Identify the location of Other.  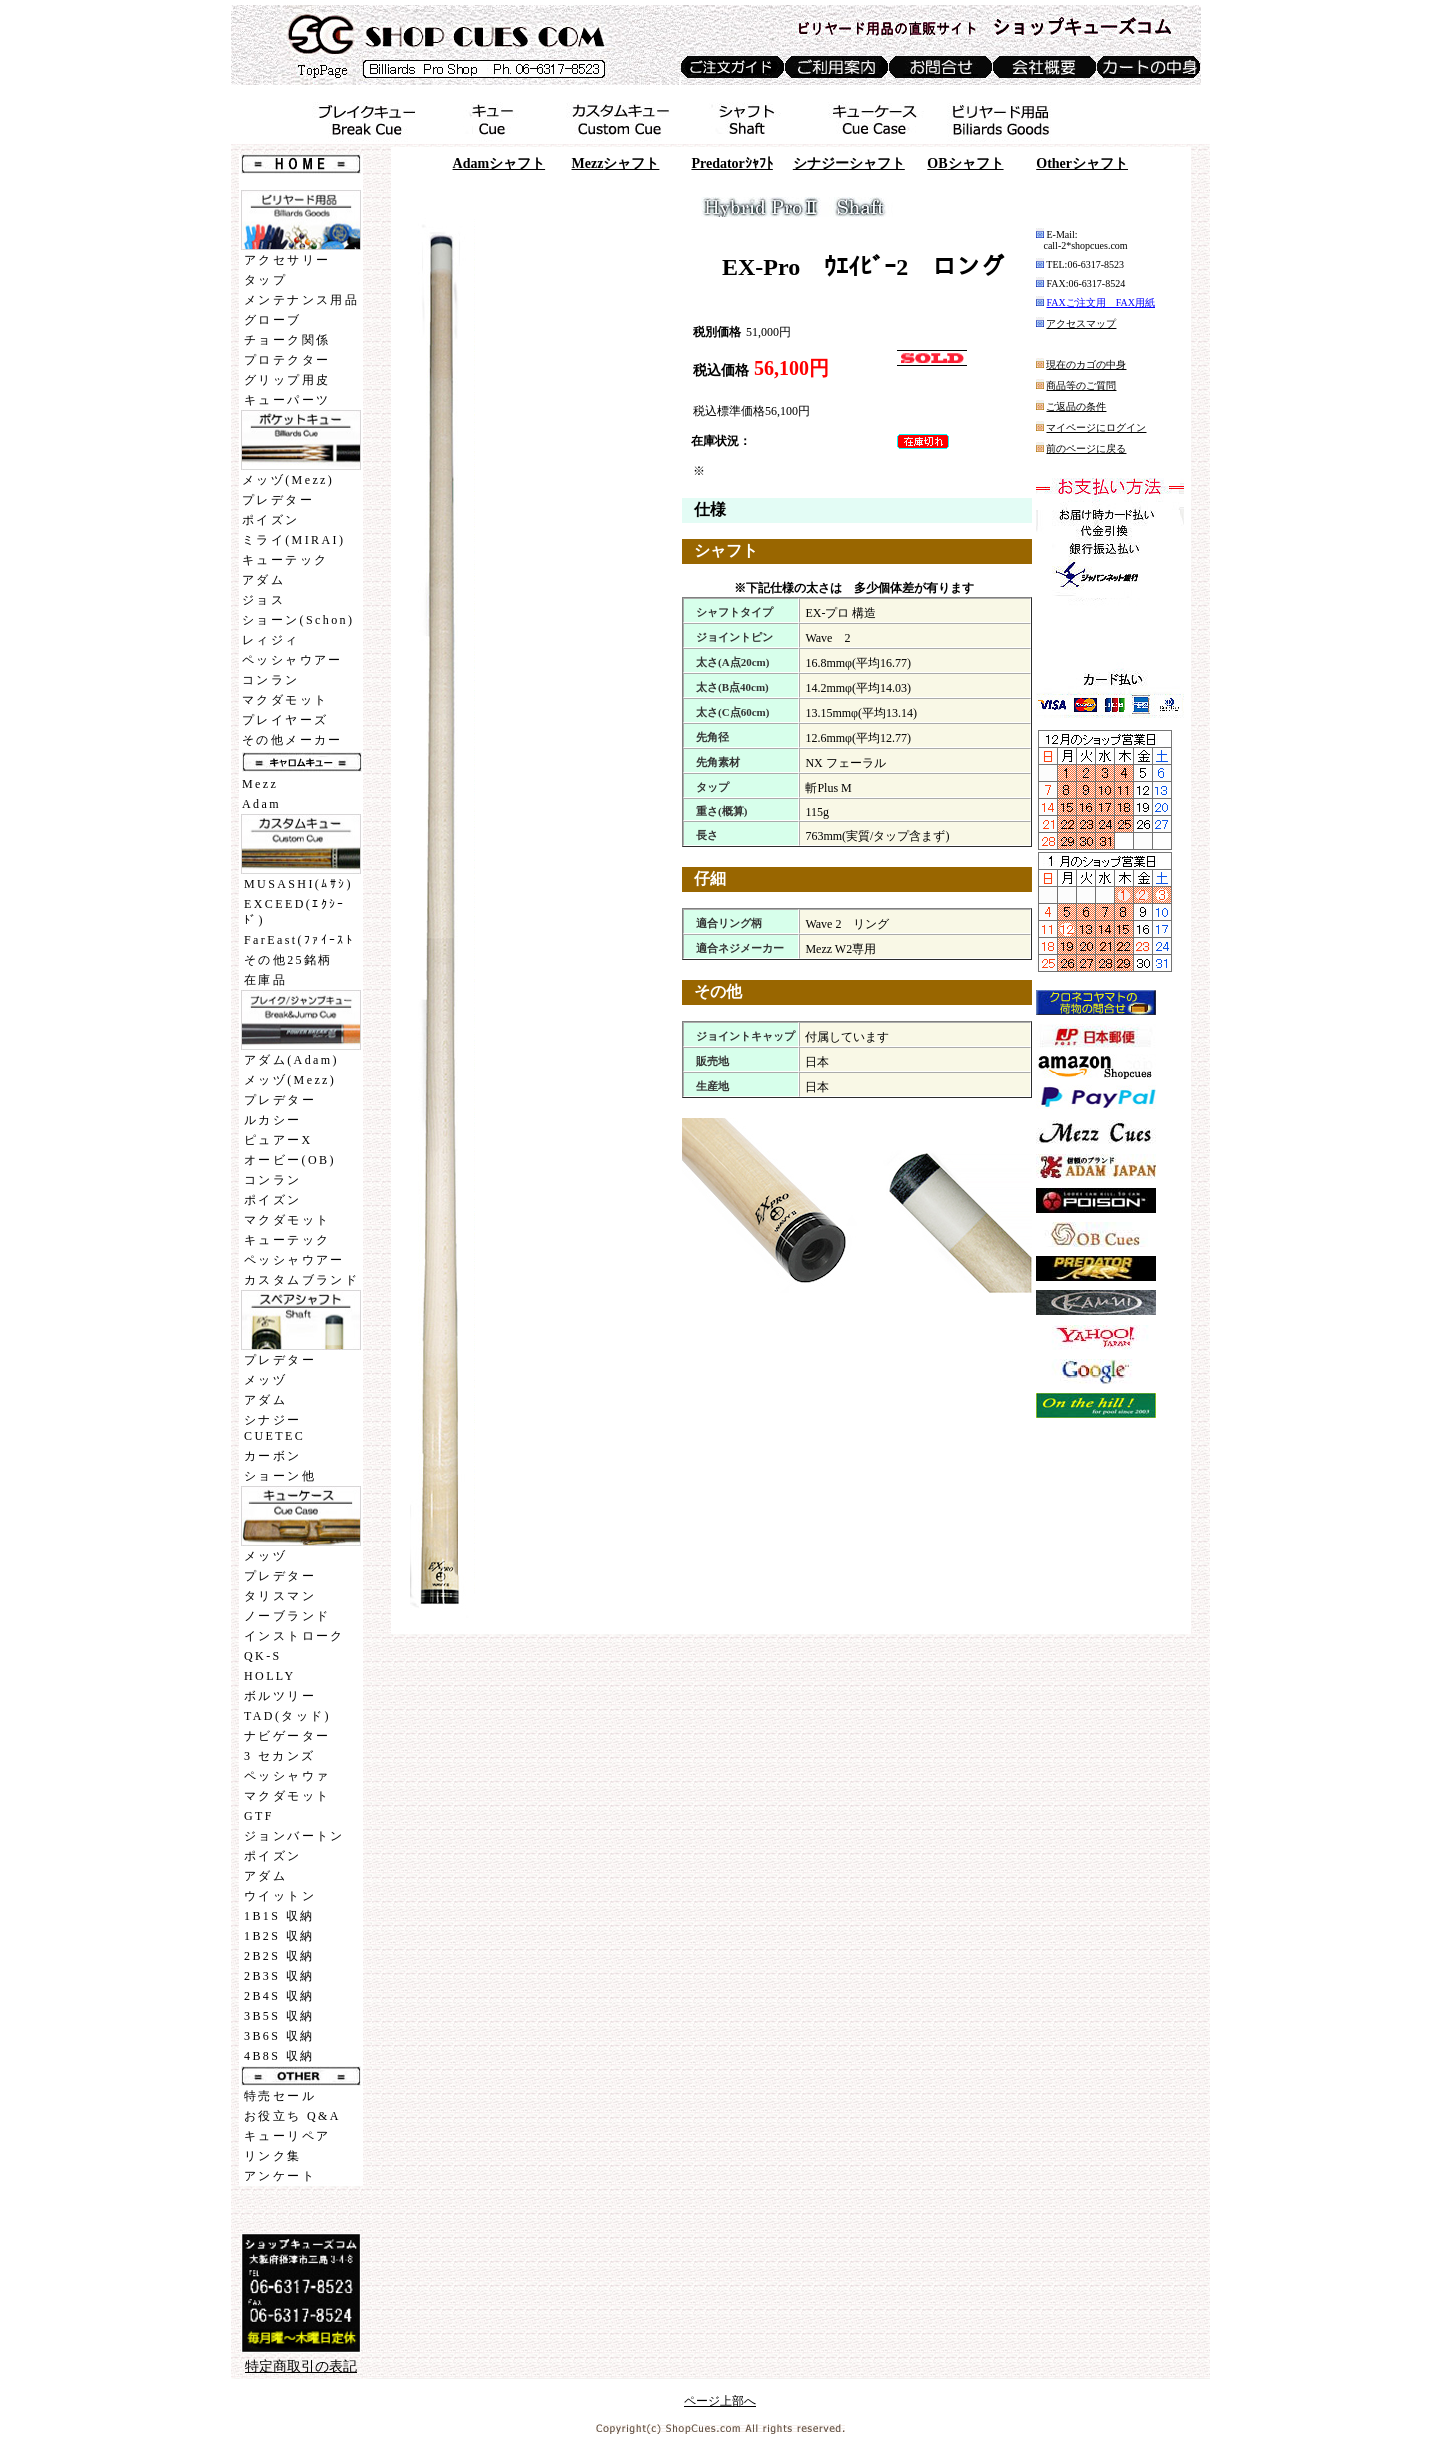
(1082, 163).